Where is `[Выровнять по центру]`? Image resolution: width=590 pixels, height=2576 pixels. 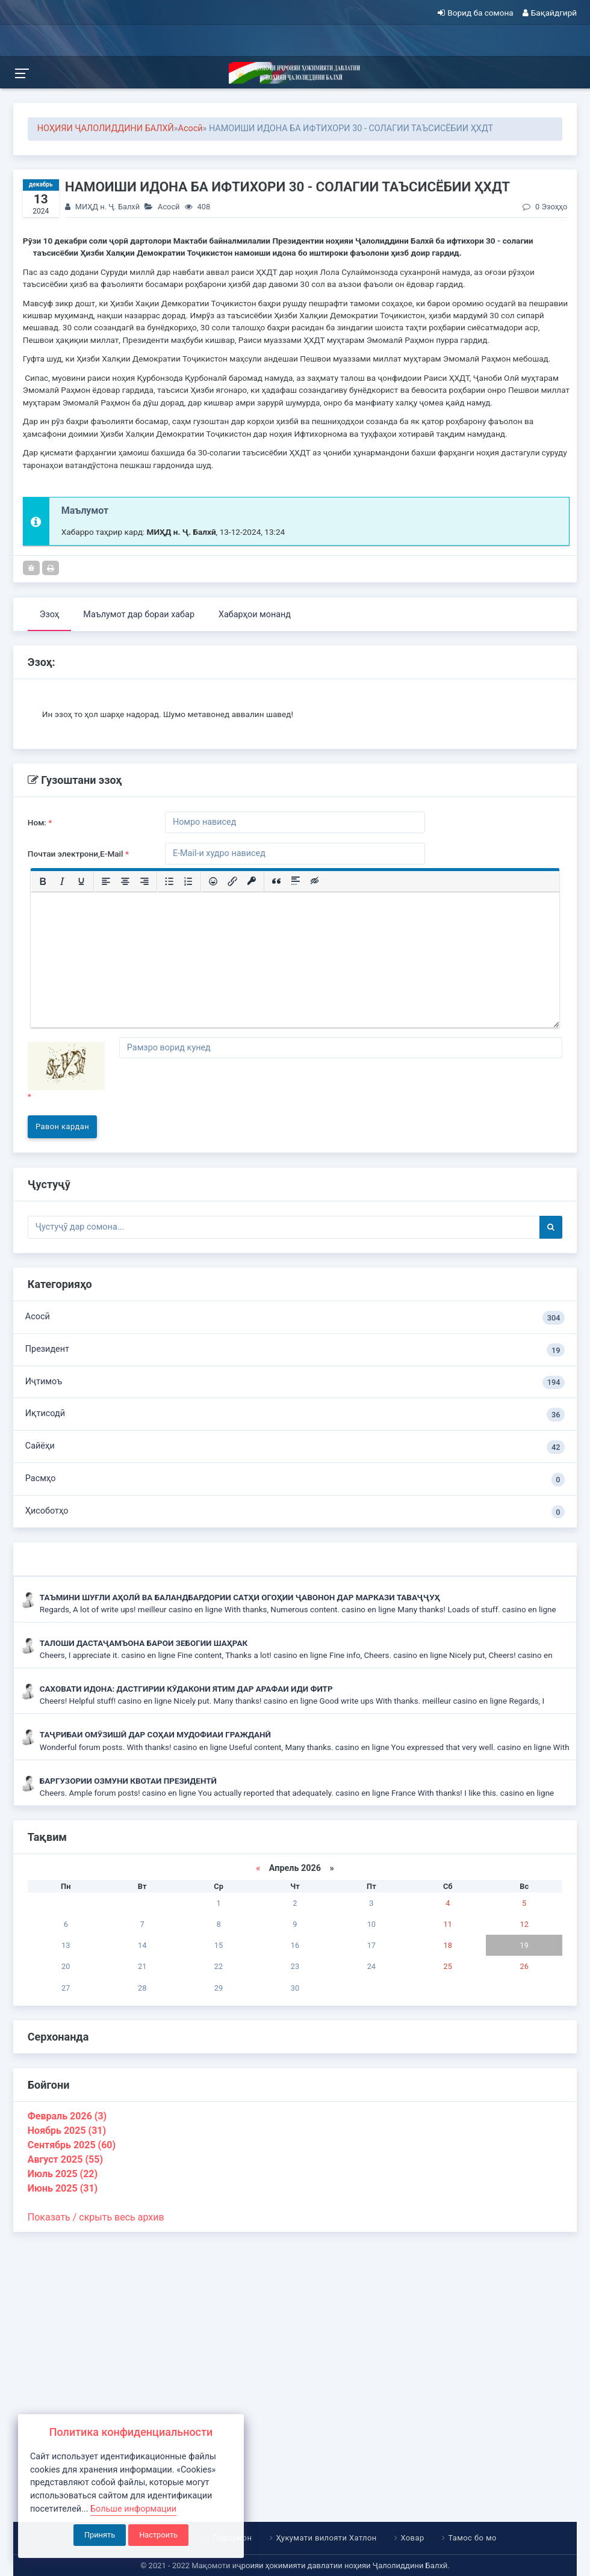 [Выровнять по центру] is located at coordinates (125, 881).